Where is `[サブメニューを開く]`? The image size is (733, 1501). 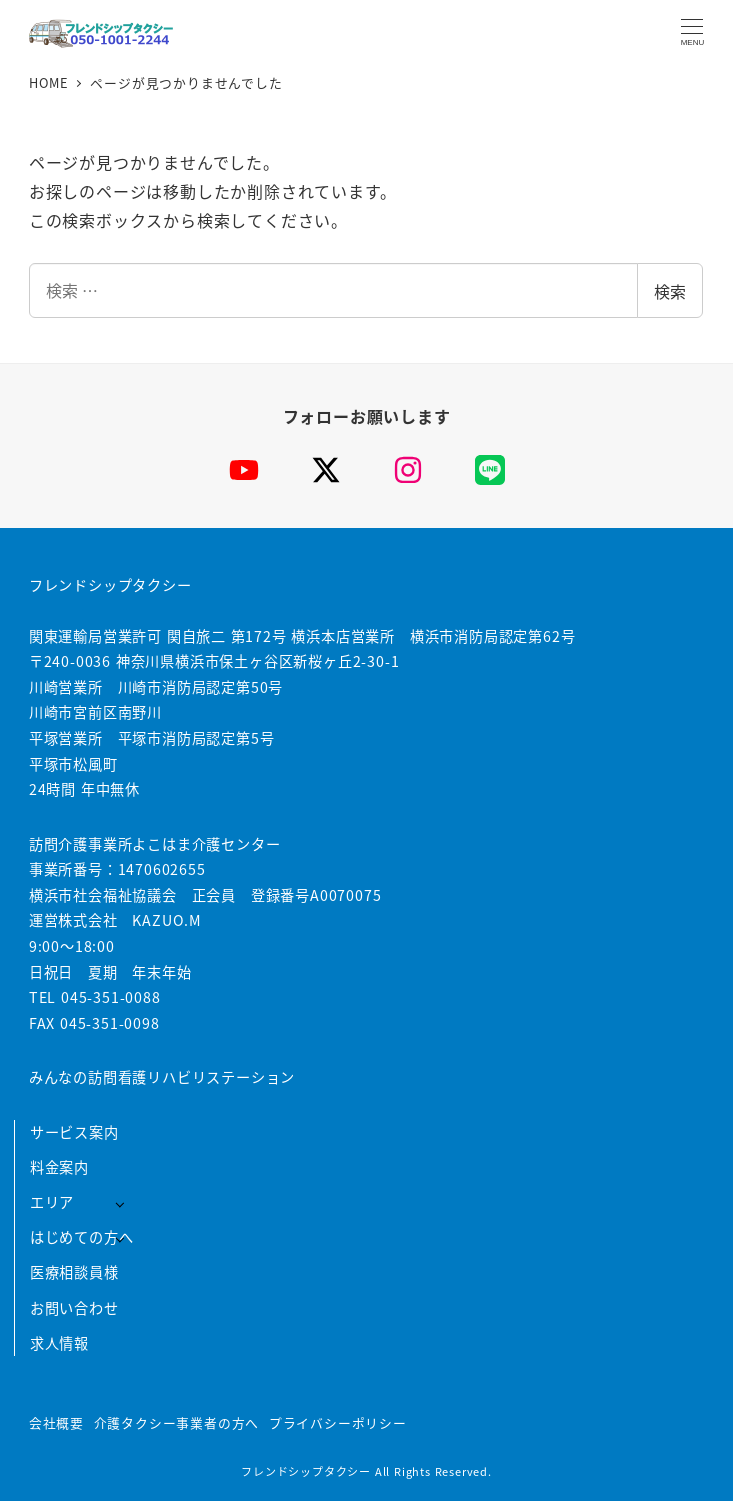
[サブメニューを開く] is located at coordinates (119, 1203).